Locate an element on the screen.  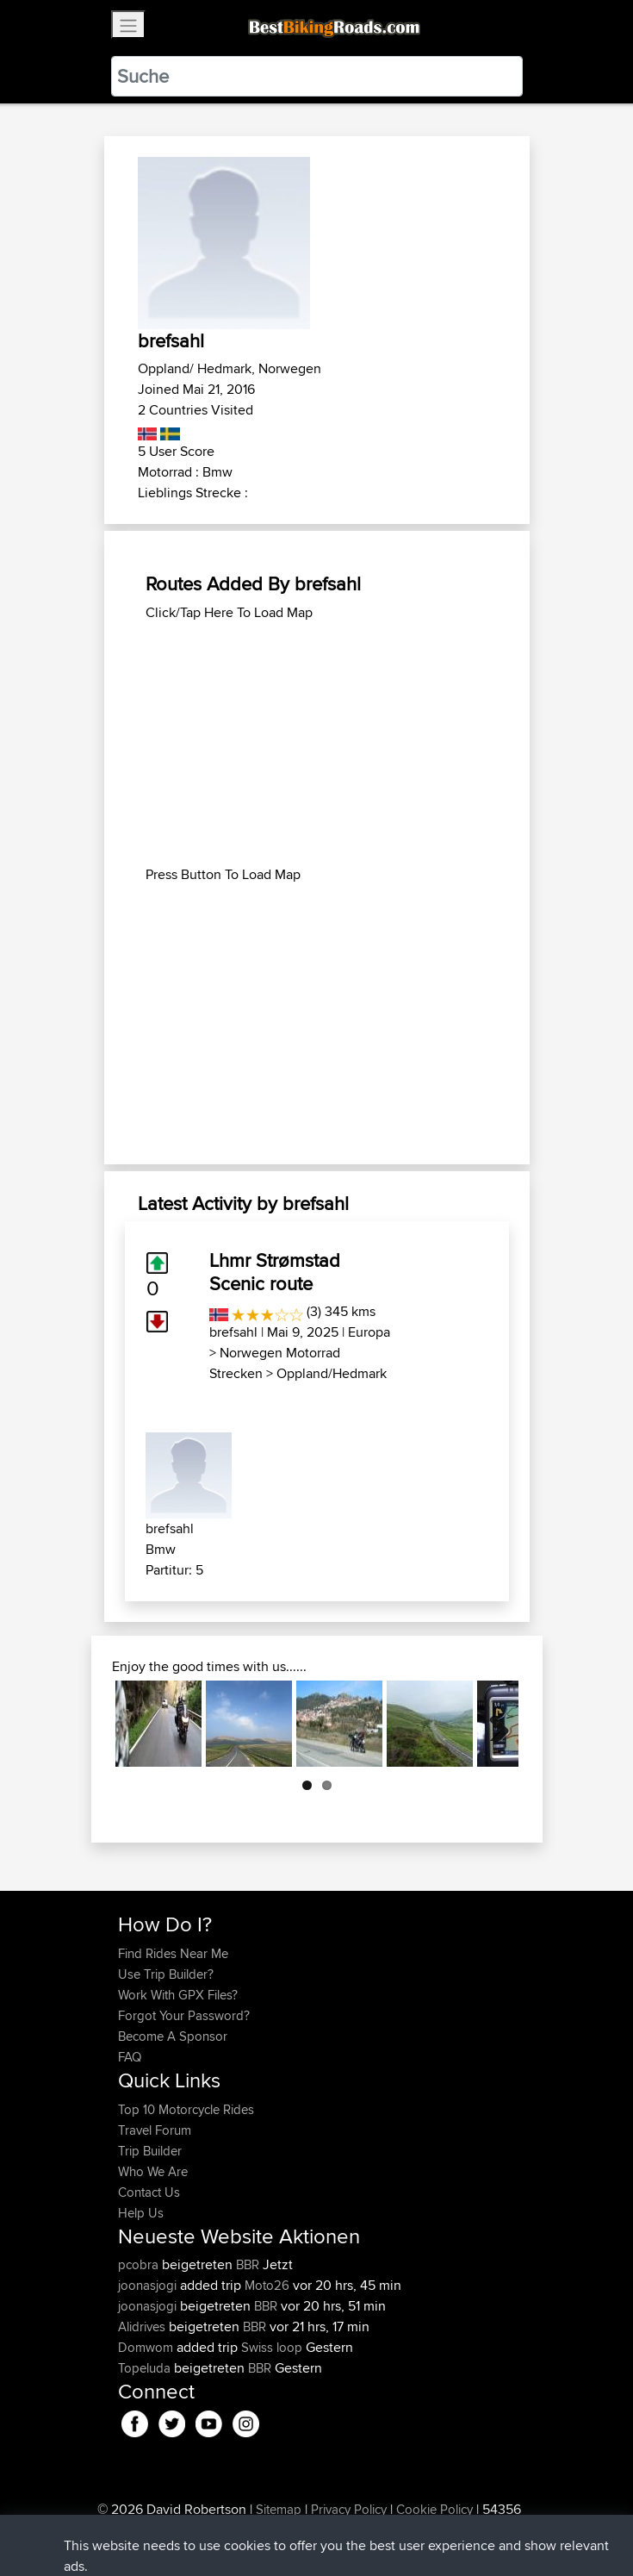
brefsahl is located at coordinates (233, 1332).